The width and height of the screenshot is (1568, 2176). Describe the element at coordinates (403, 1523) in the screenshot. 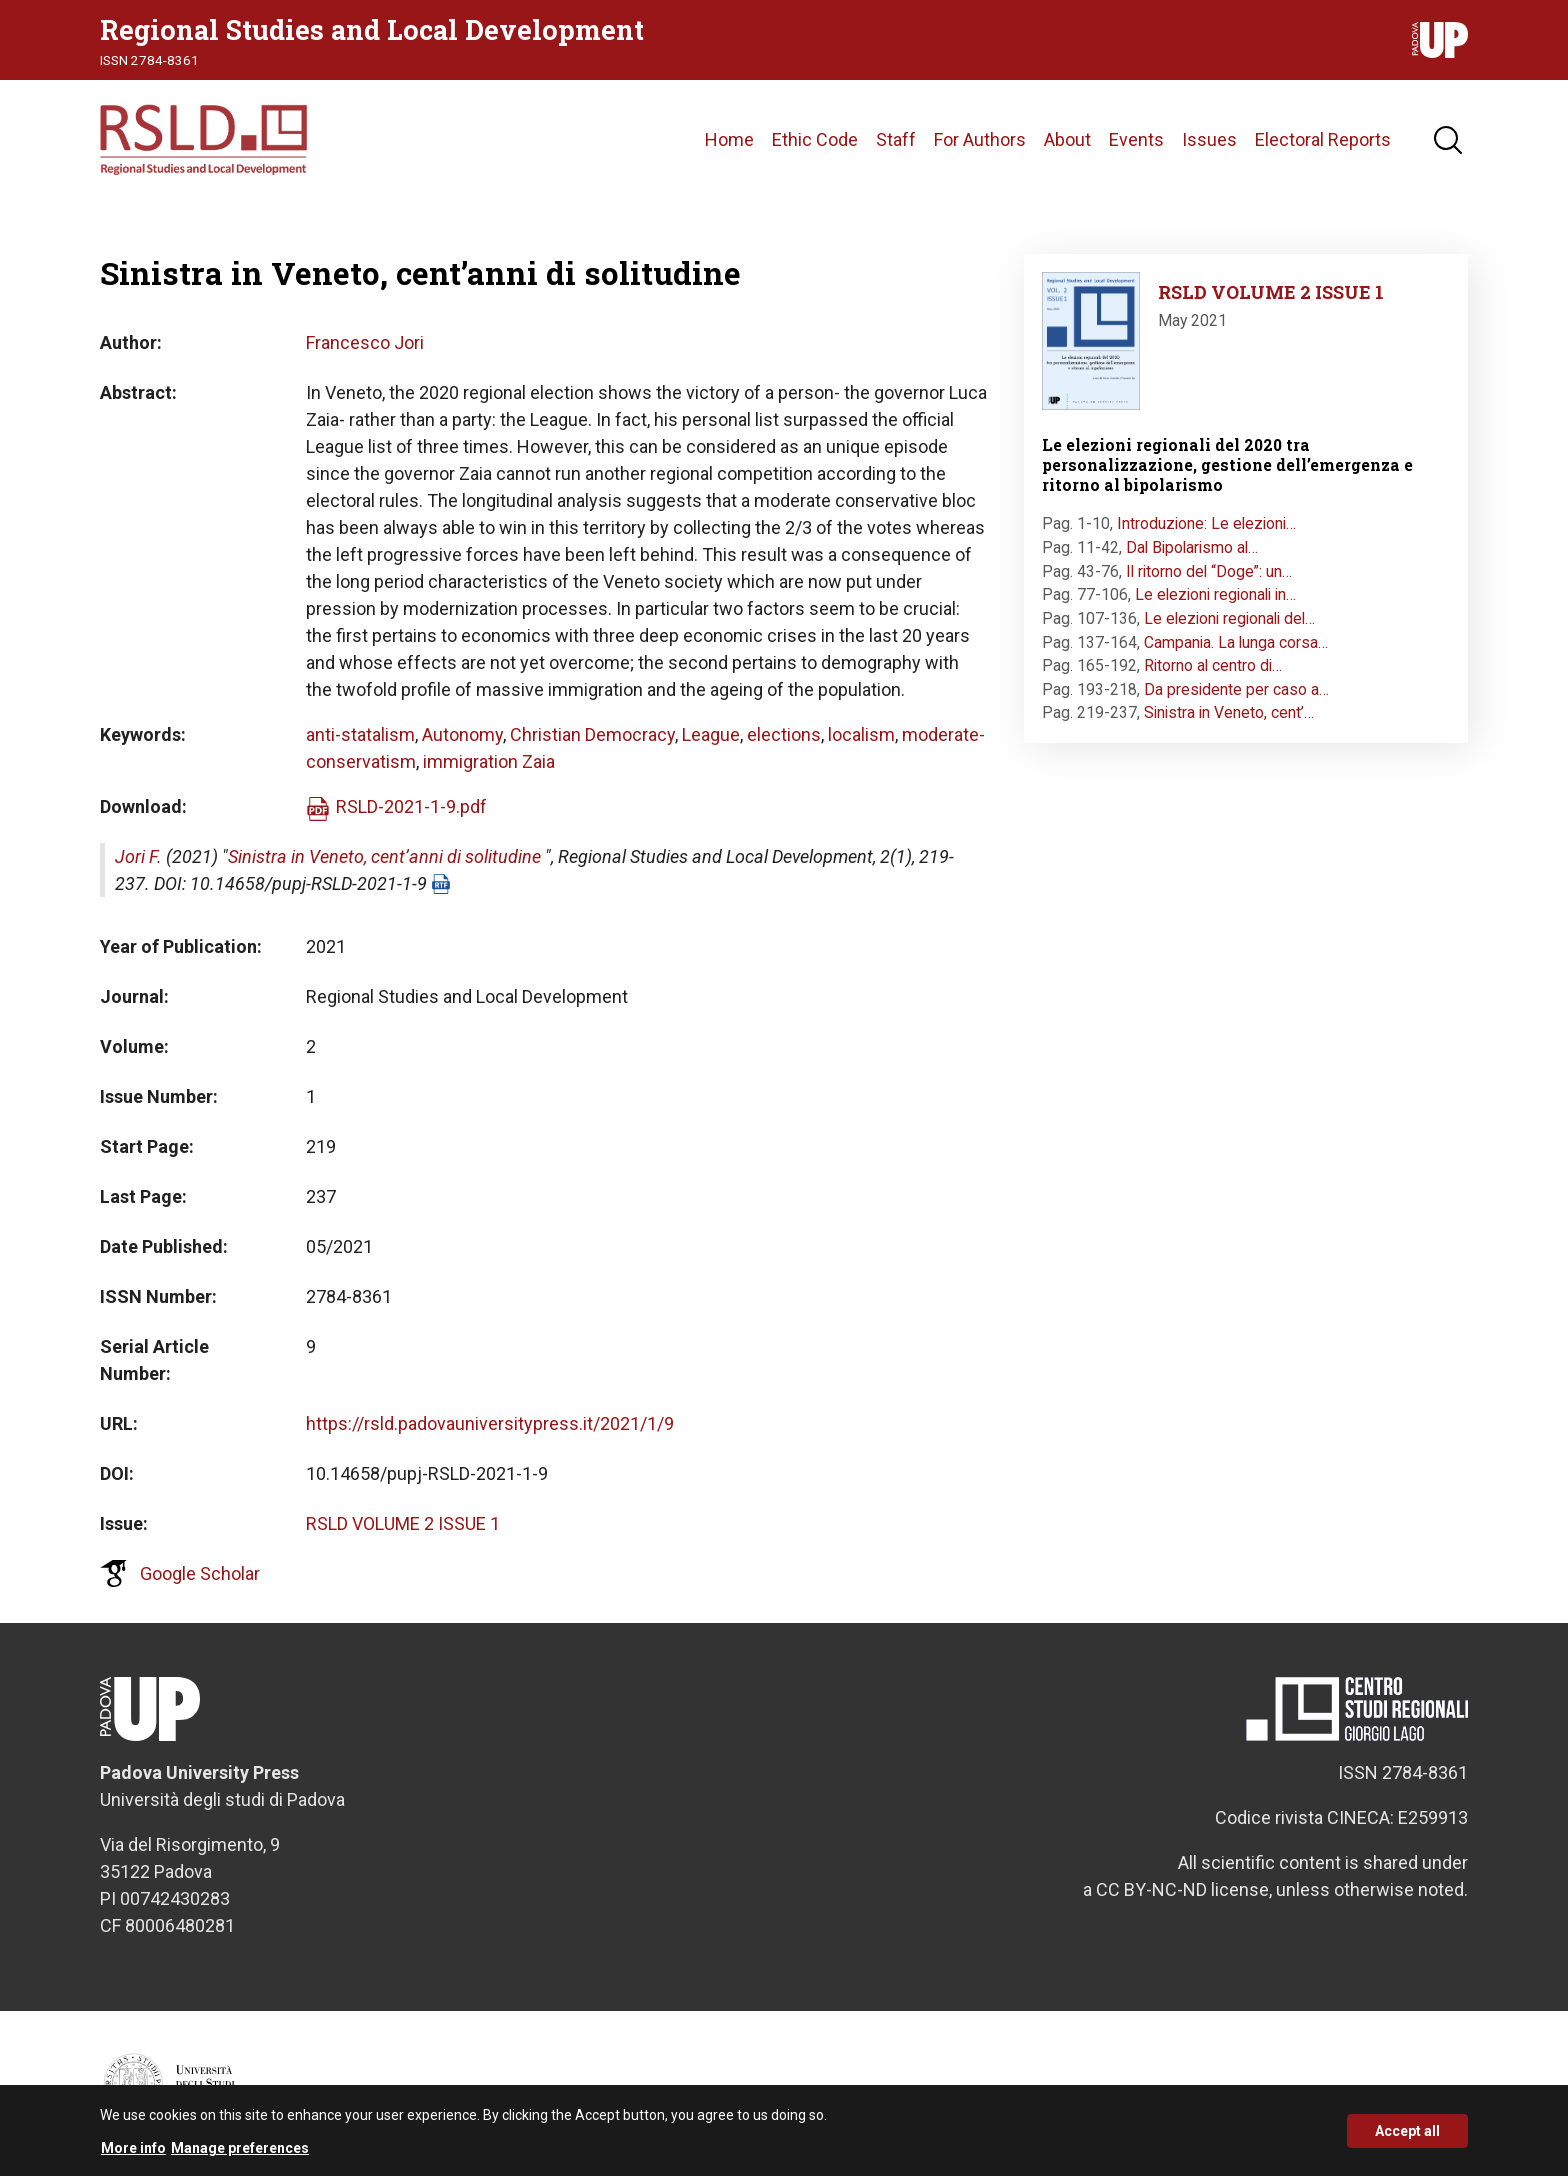

I see `RSLD VOLUME 2 ISSUE 1` at that location.